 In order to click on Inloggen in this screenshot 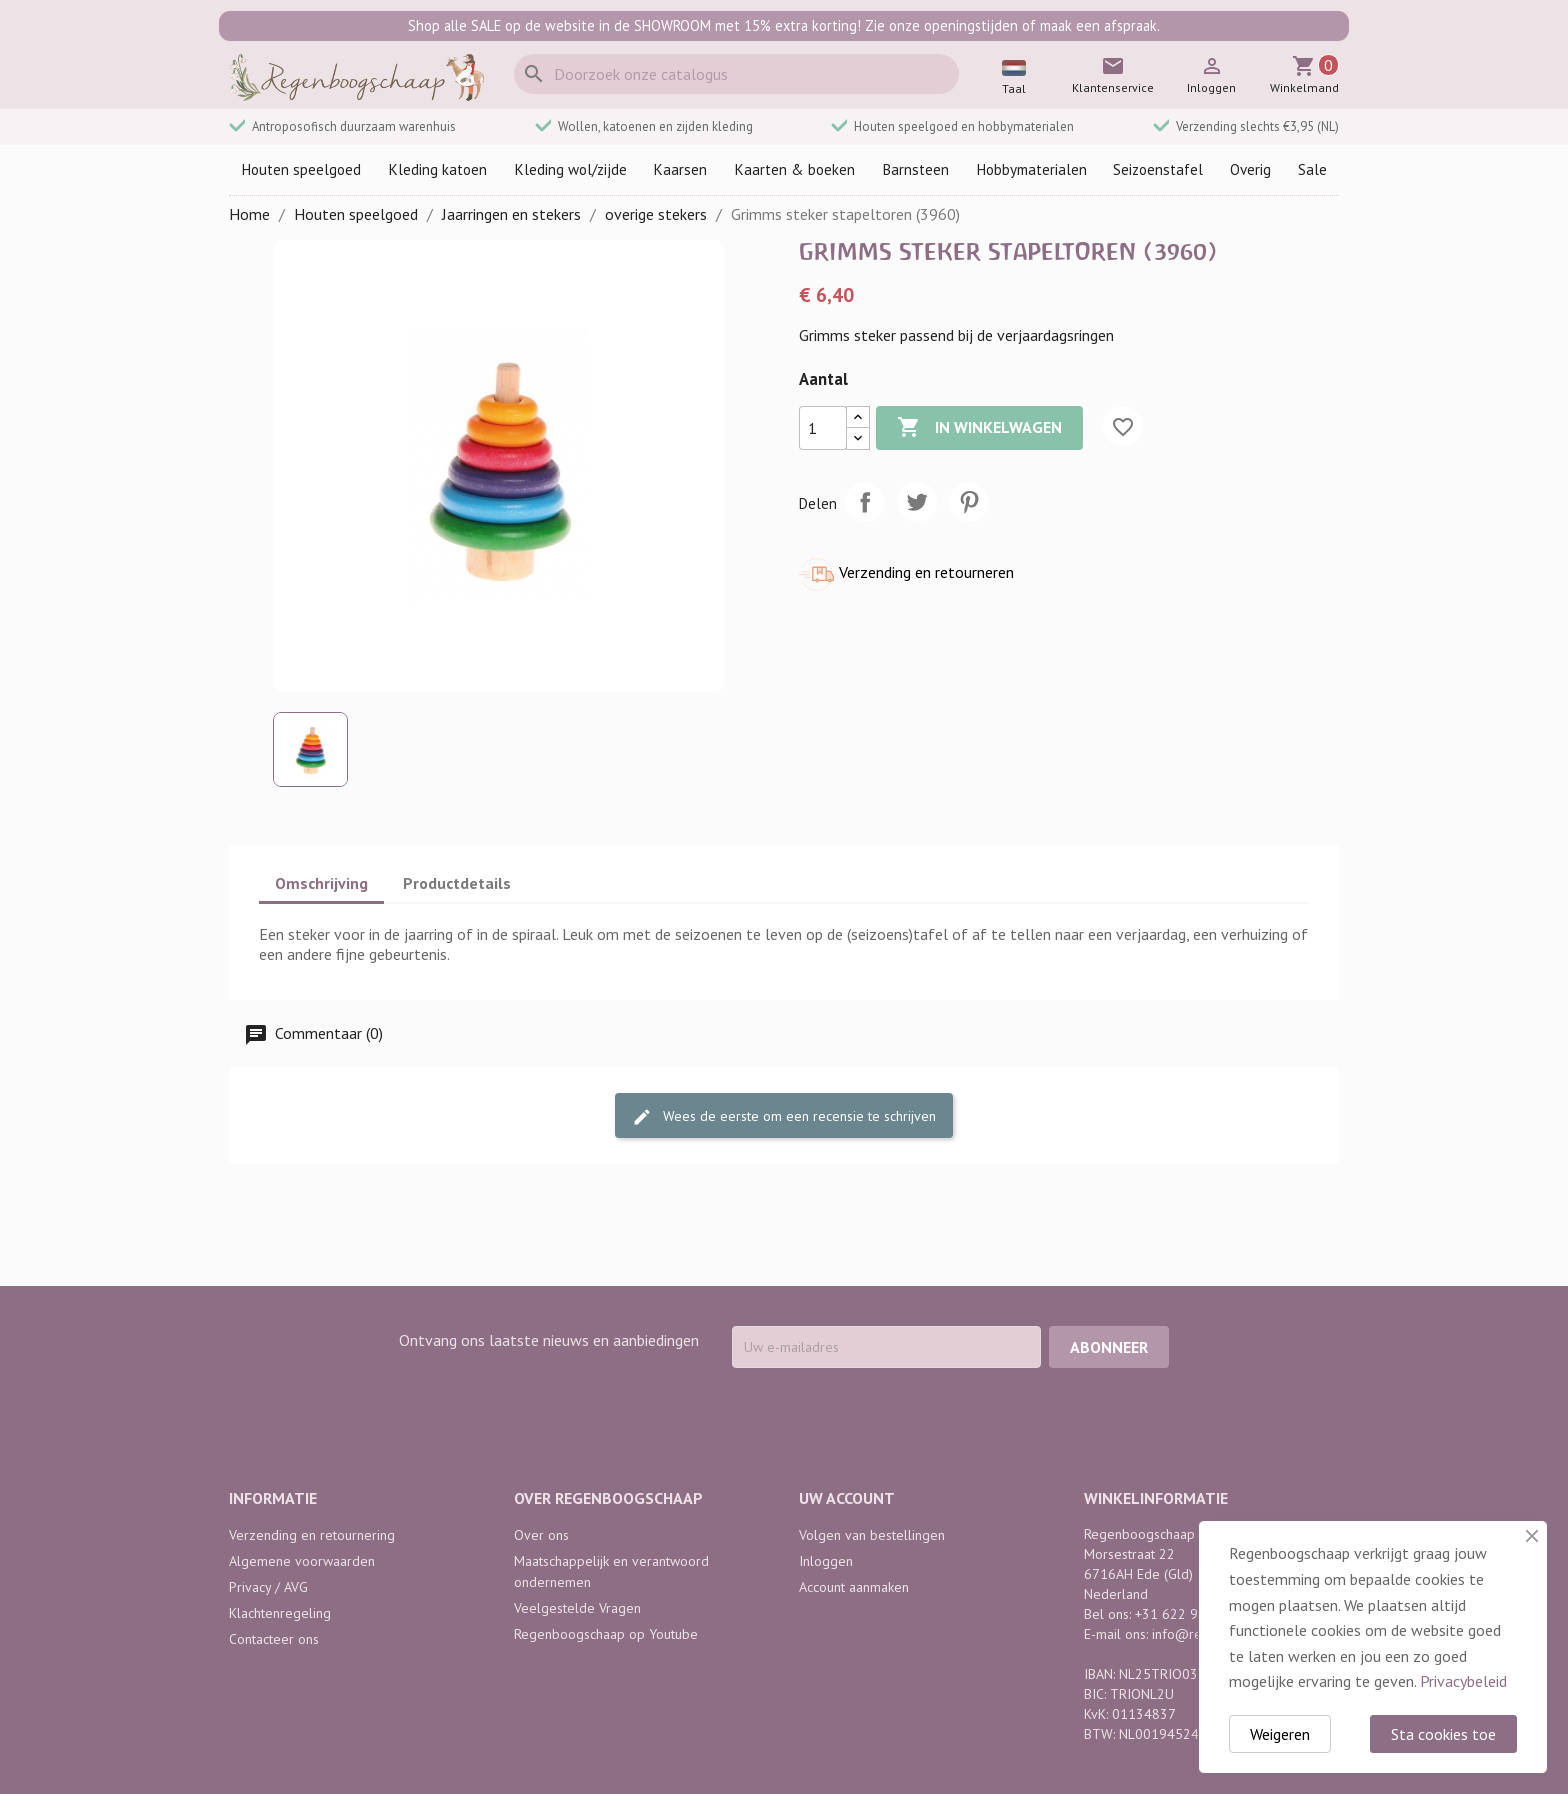, I will do `click(826, 1561)`.